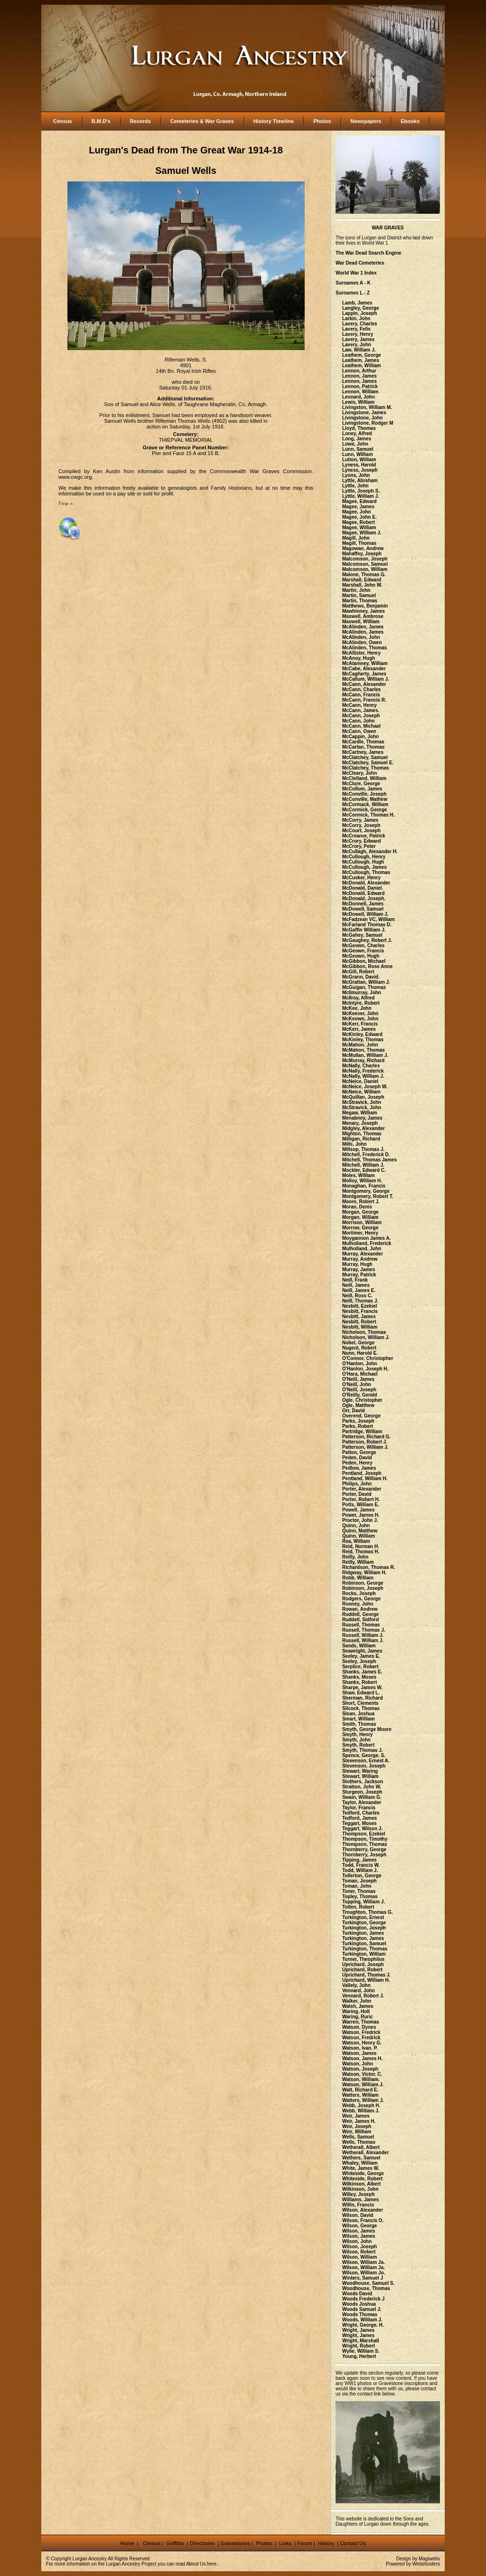 Image resolution: width=486 pixels, height=2576 pixels. What do you see at coordinates (358, 1536) in the screenshot?
I see `Quinn, William` at bounding box center [358, 1536].